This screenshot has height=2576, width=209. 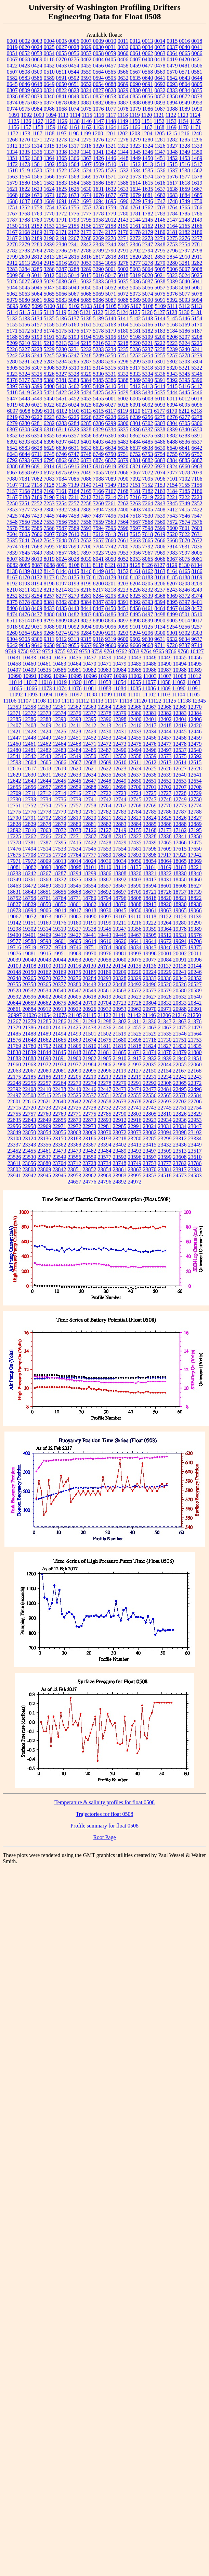 I want to click on 2853, so click(x=160, y=257).